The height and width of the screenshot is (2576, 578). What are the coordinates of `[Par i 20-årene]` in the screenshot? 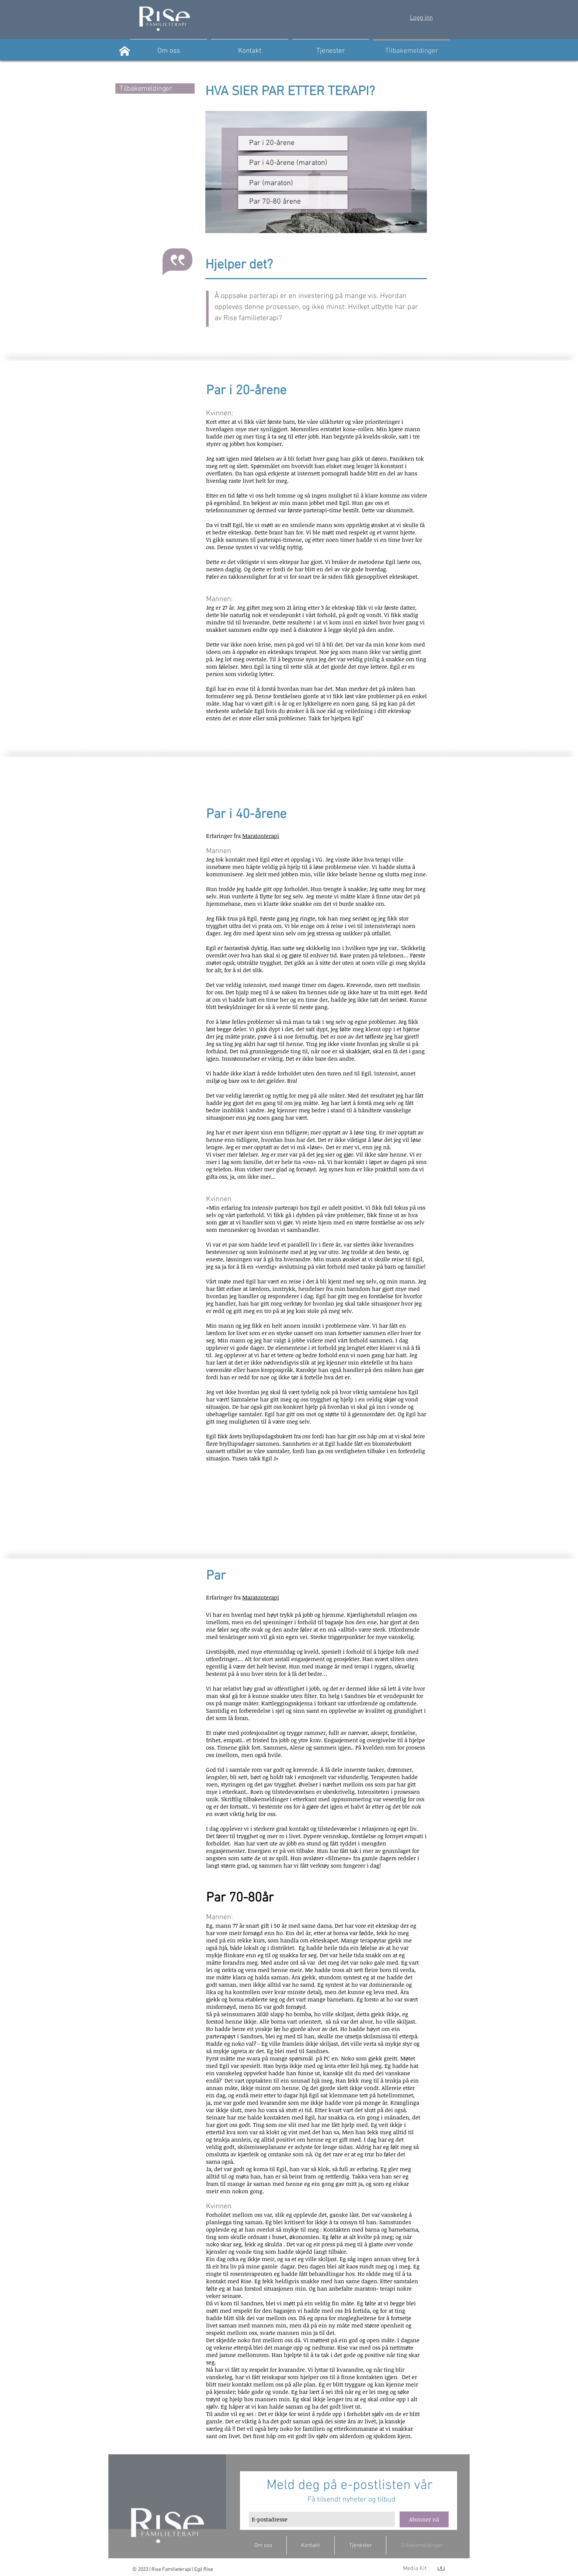 It's located at (293, 143).